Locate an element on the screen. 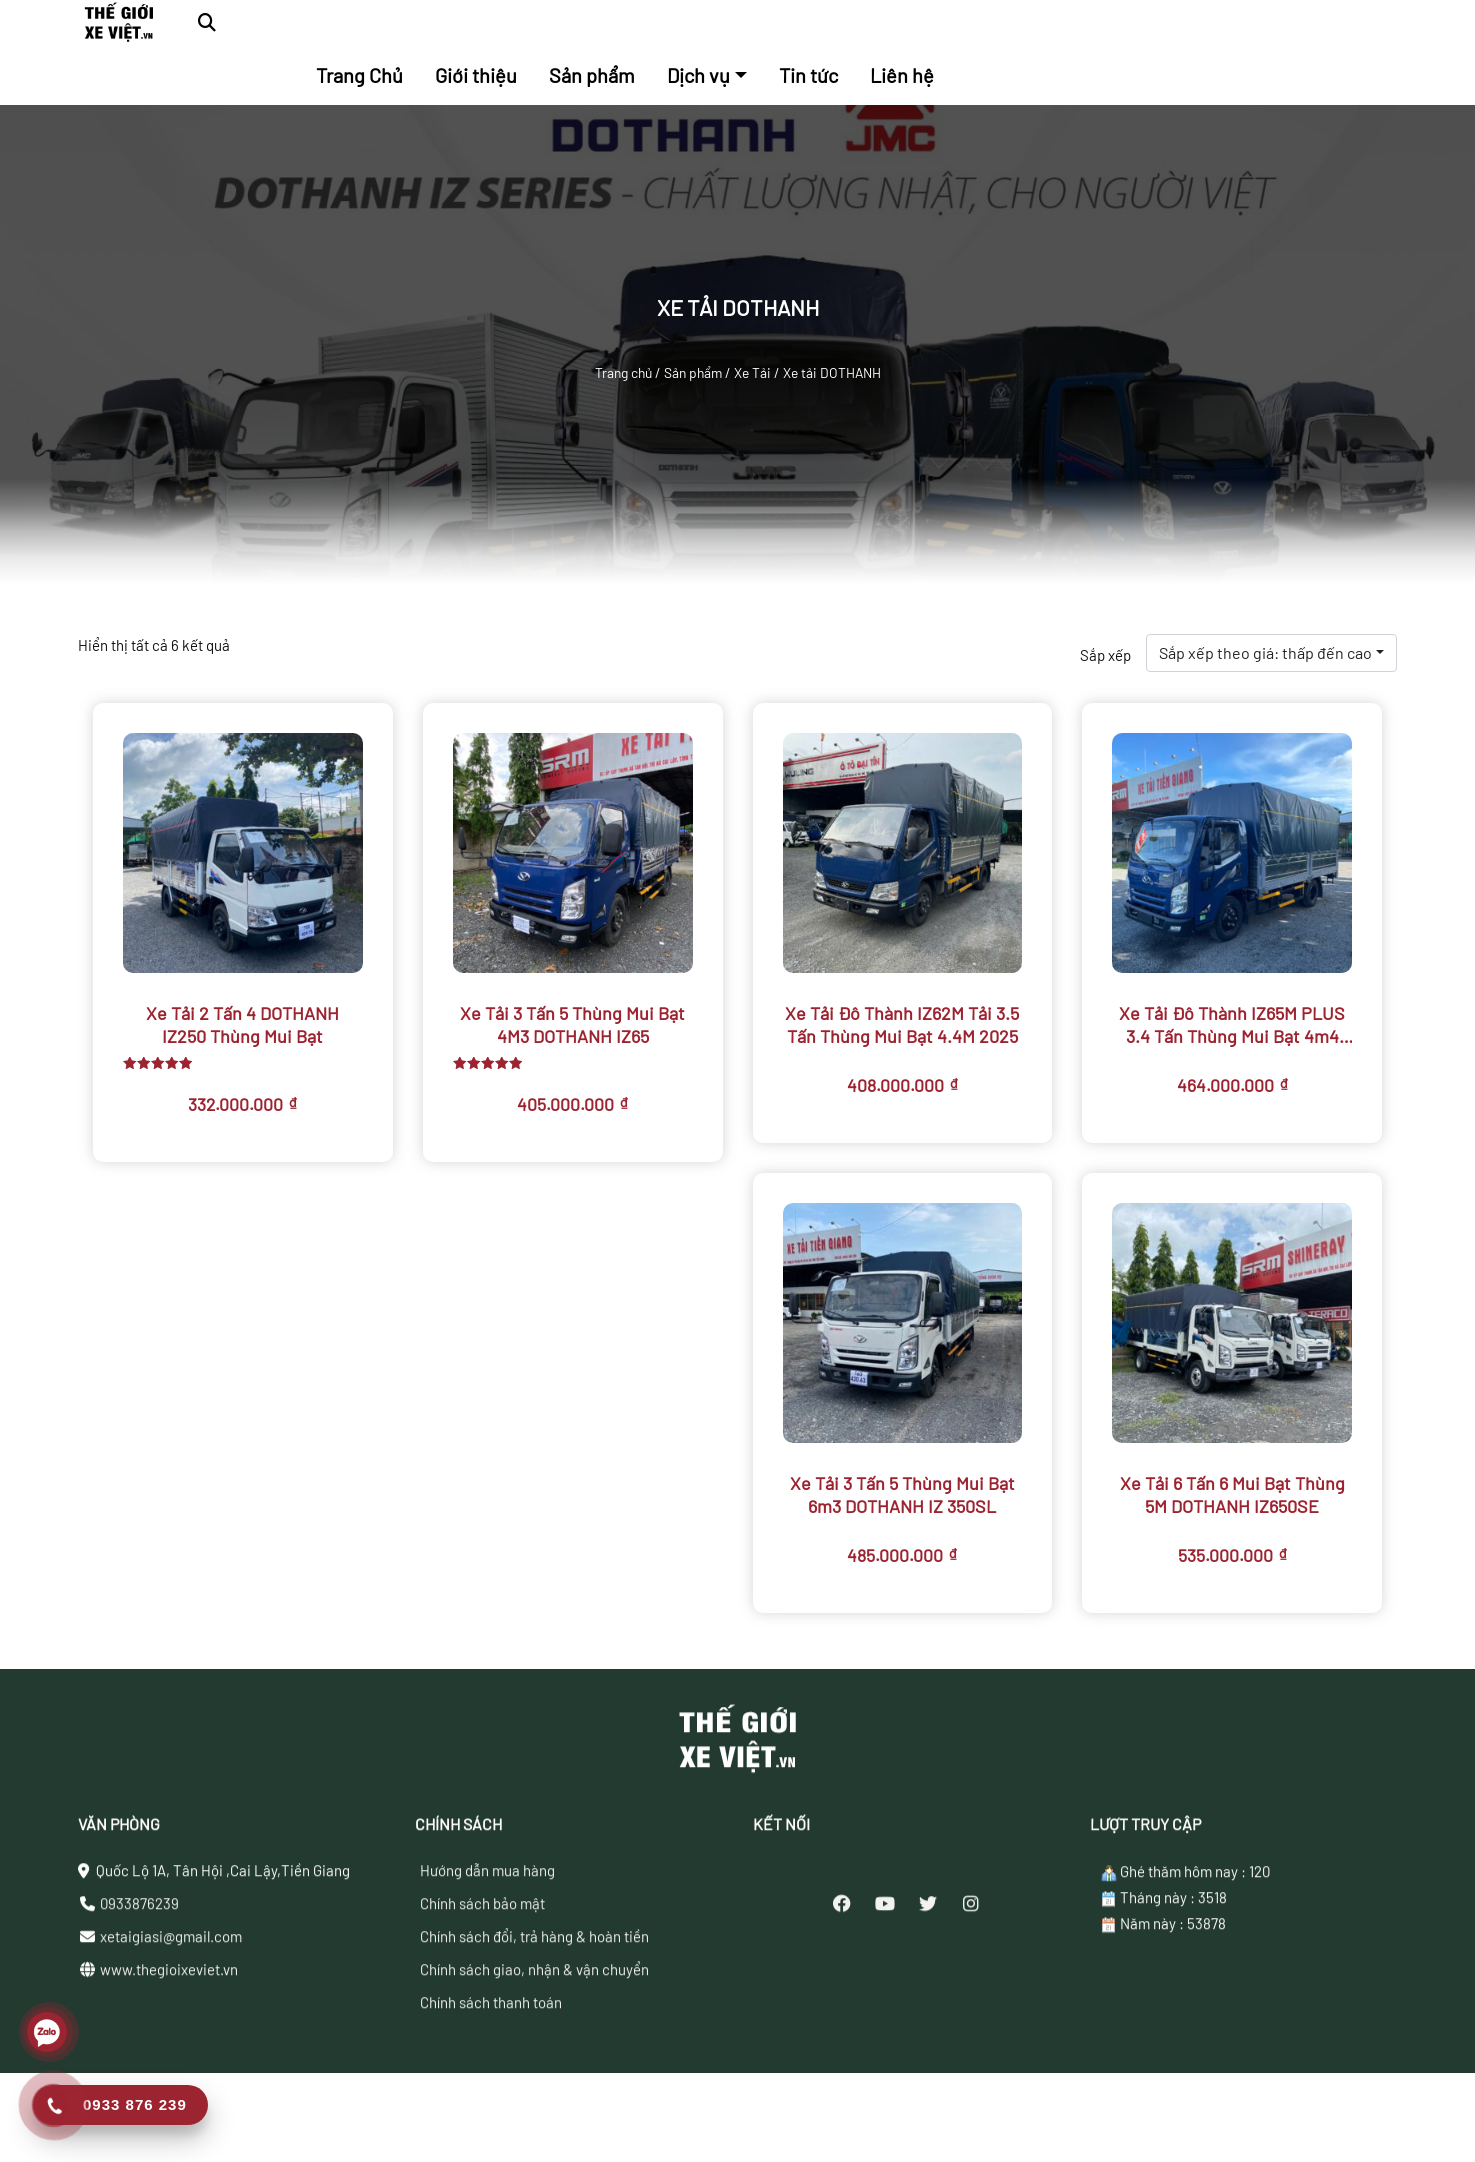  Xe Tải is located at coordinates (752, 372).